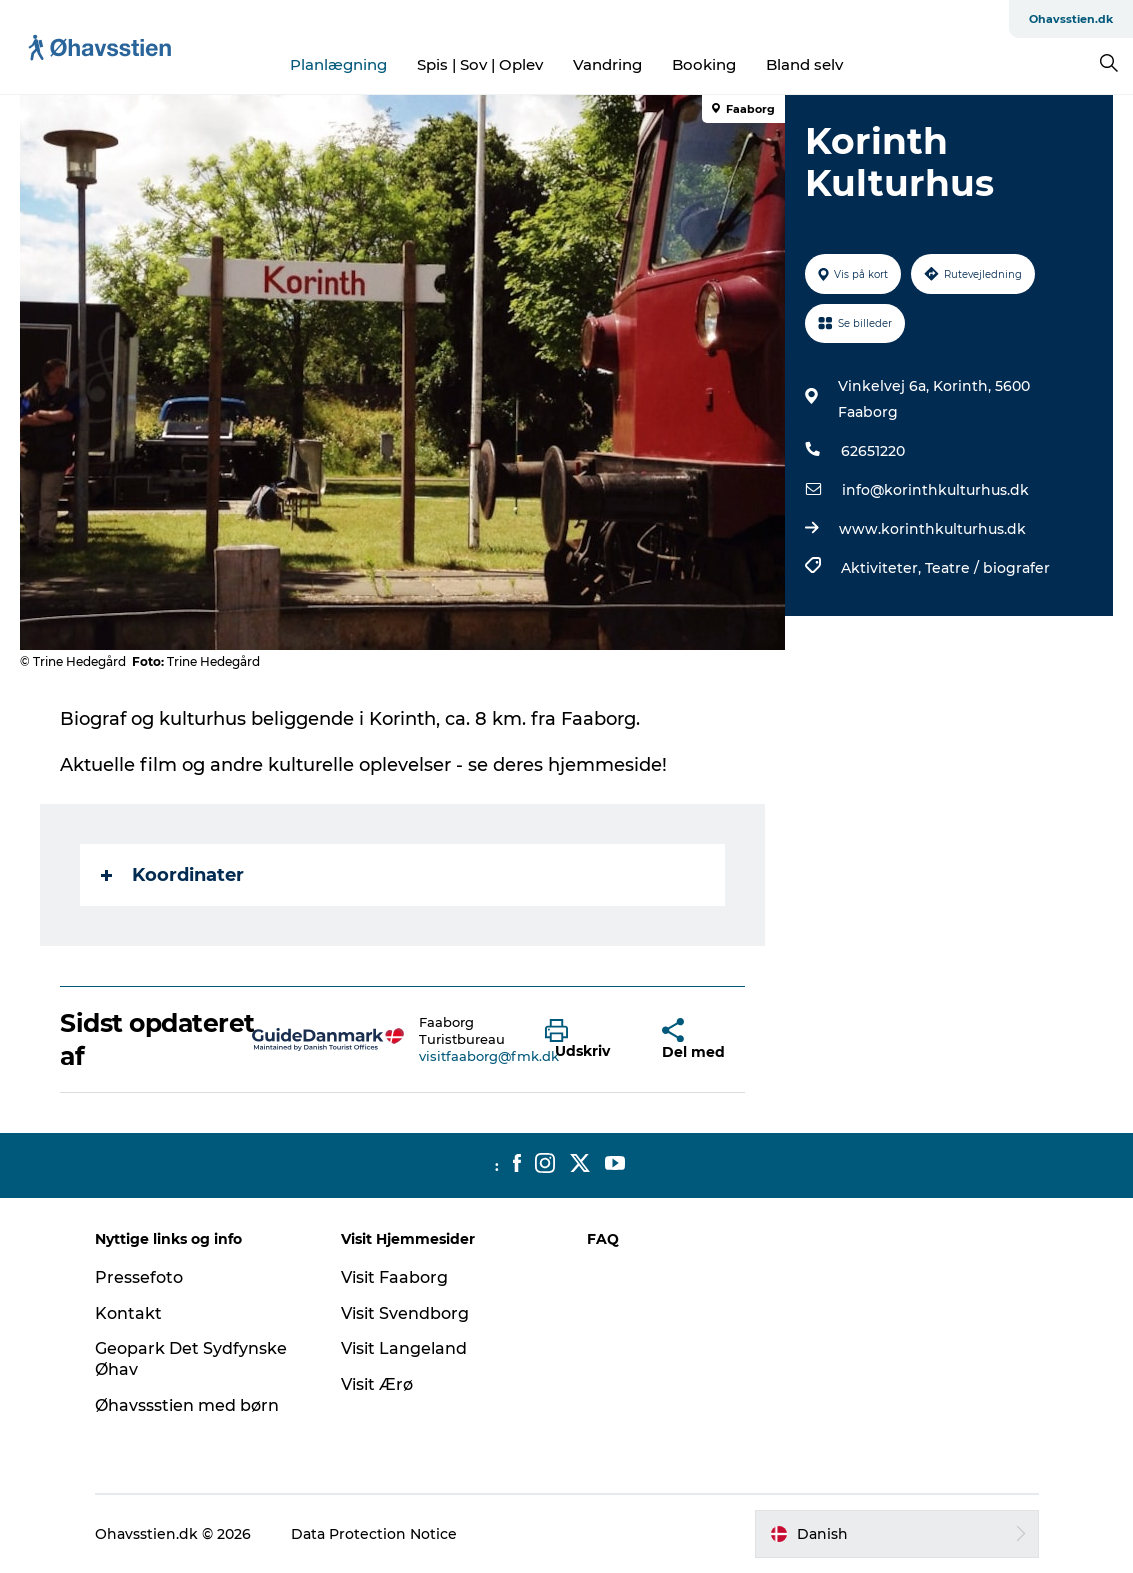 The width and height of the screenshot is (1133, 1573). I want to click on Spis | Sov | Oplev, so click(480, 64).